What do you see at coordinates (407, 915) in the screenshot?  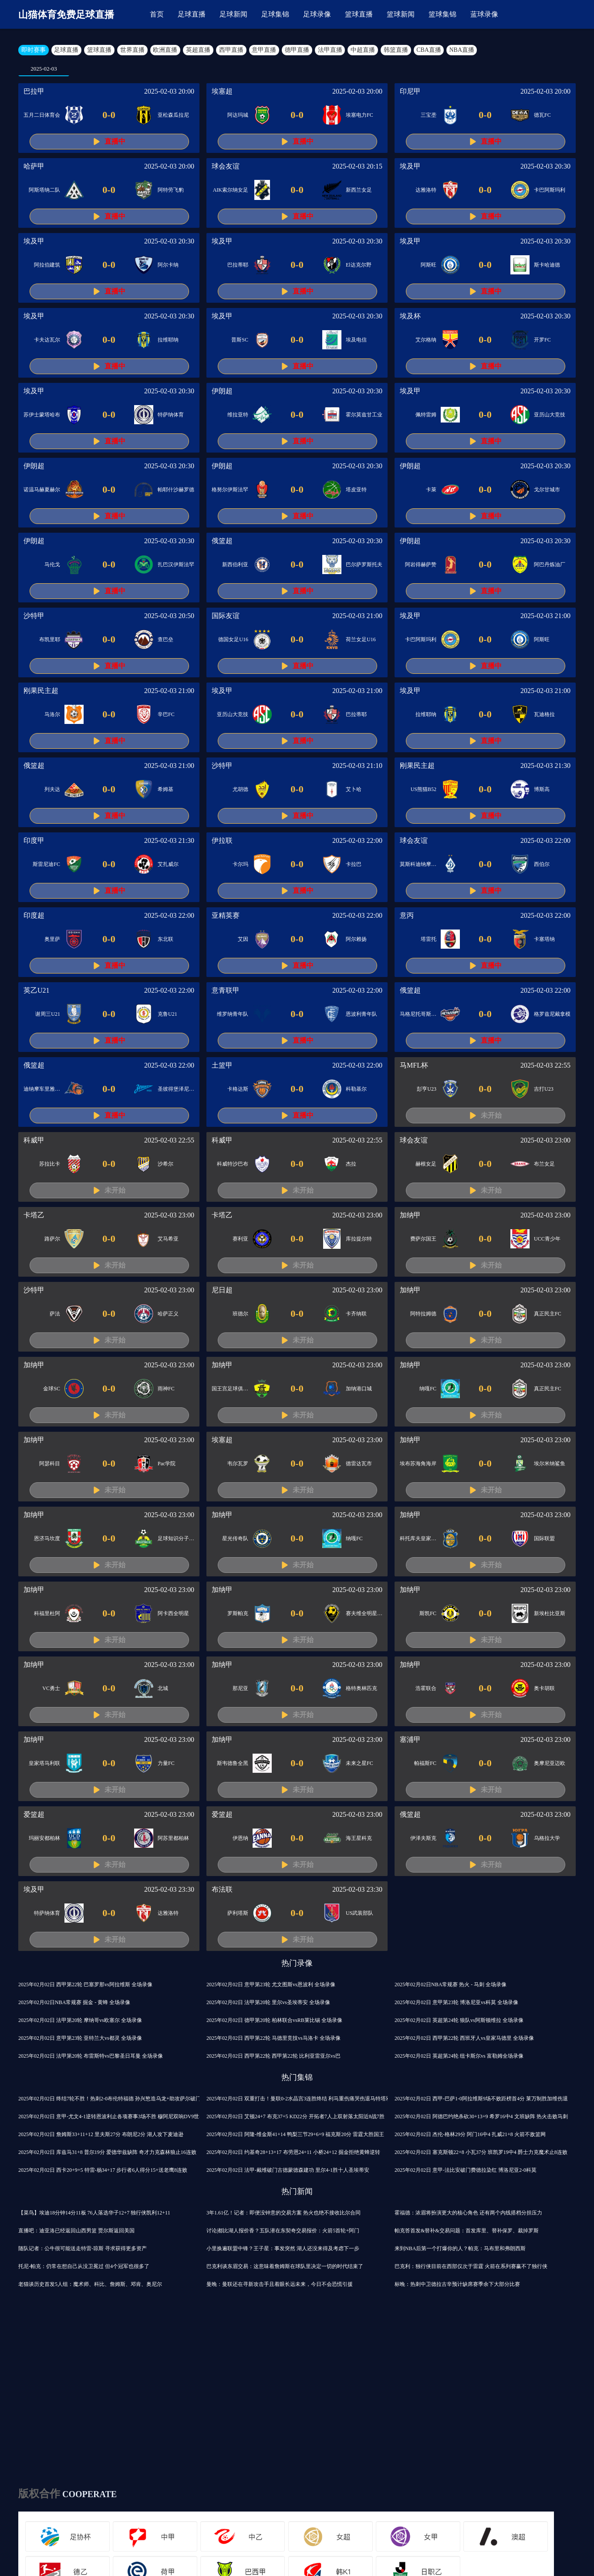 I see `意丙` at bounding box center [407, 915].